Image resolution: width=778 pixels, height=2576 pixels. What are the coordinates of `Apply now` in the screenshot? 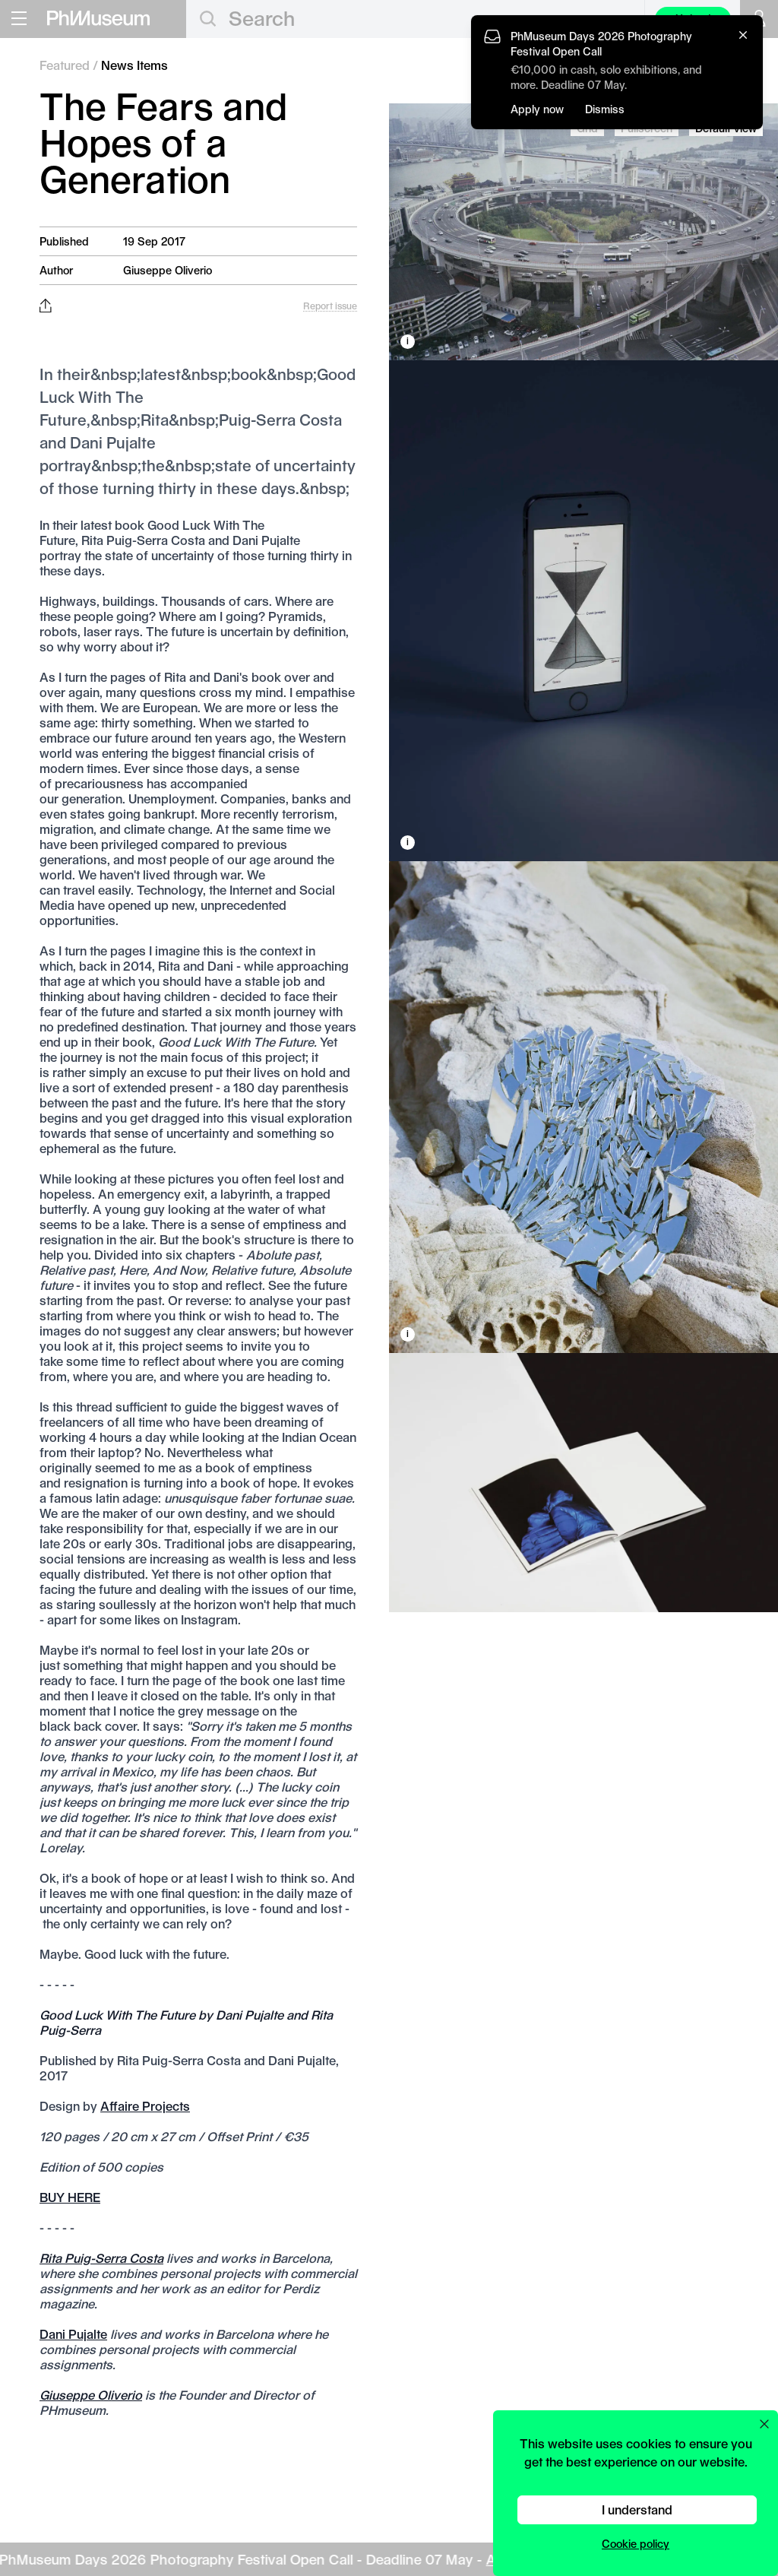 It's located at (537, 109).